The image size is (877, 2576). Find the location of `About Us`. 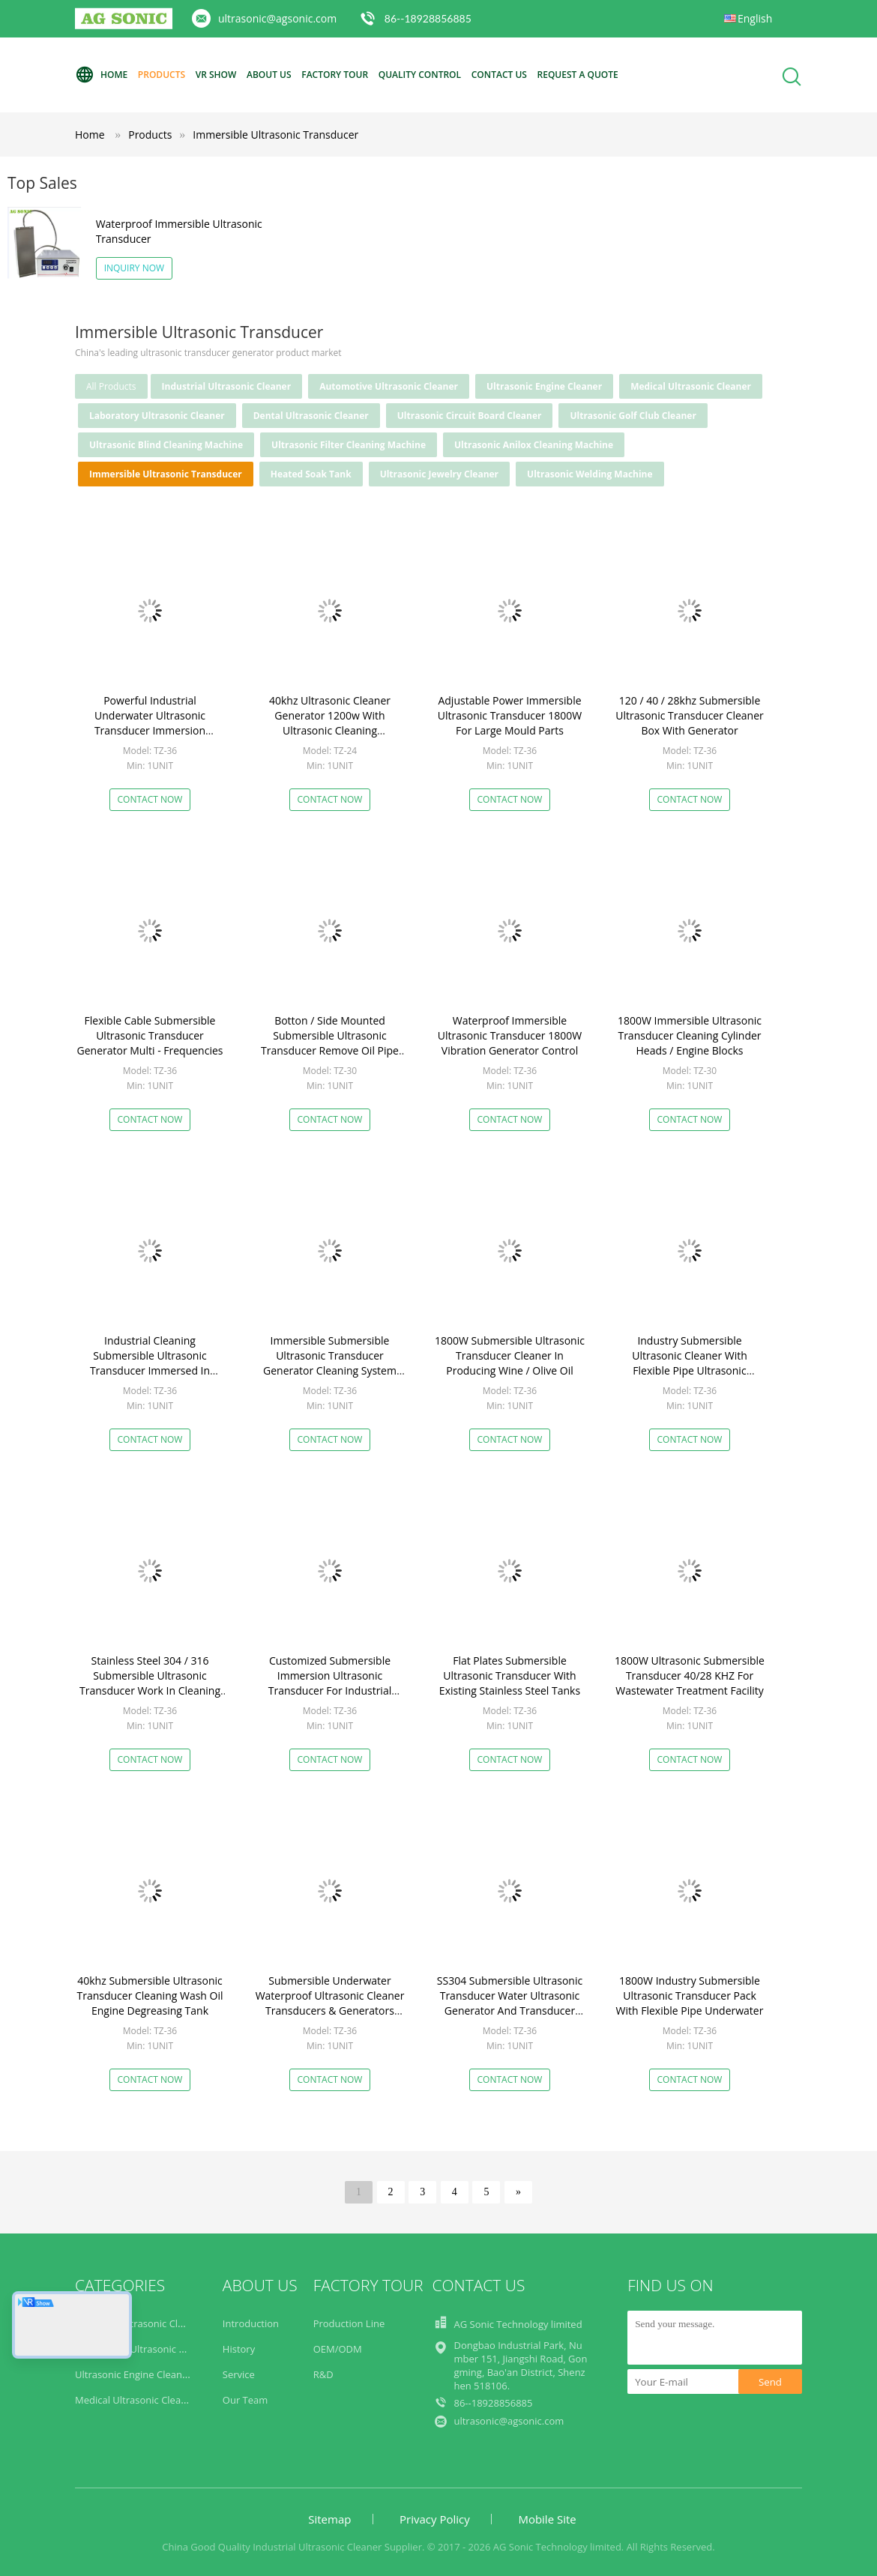

About Us is located at coordinates (269, 74).